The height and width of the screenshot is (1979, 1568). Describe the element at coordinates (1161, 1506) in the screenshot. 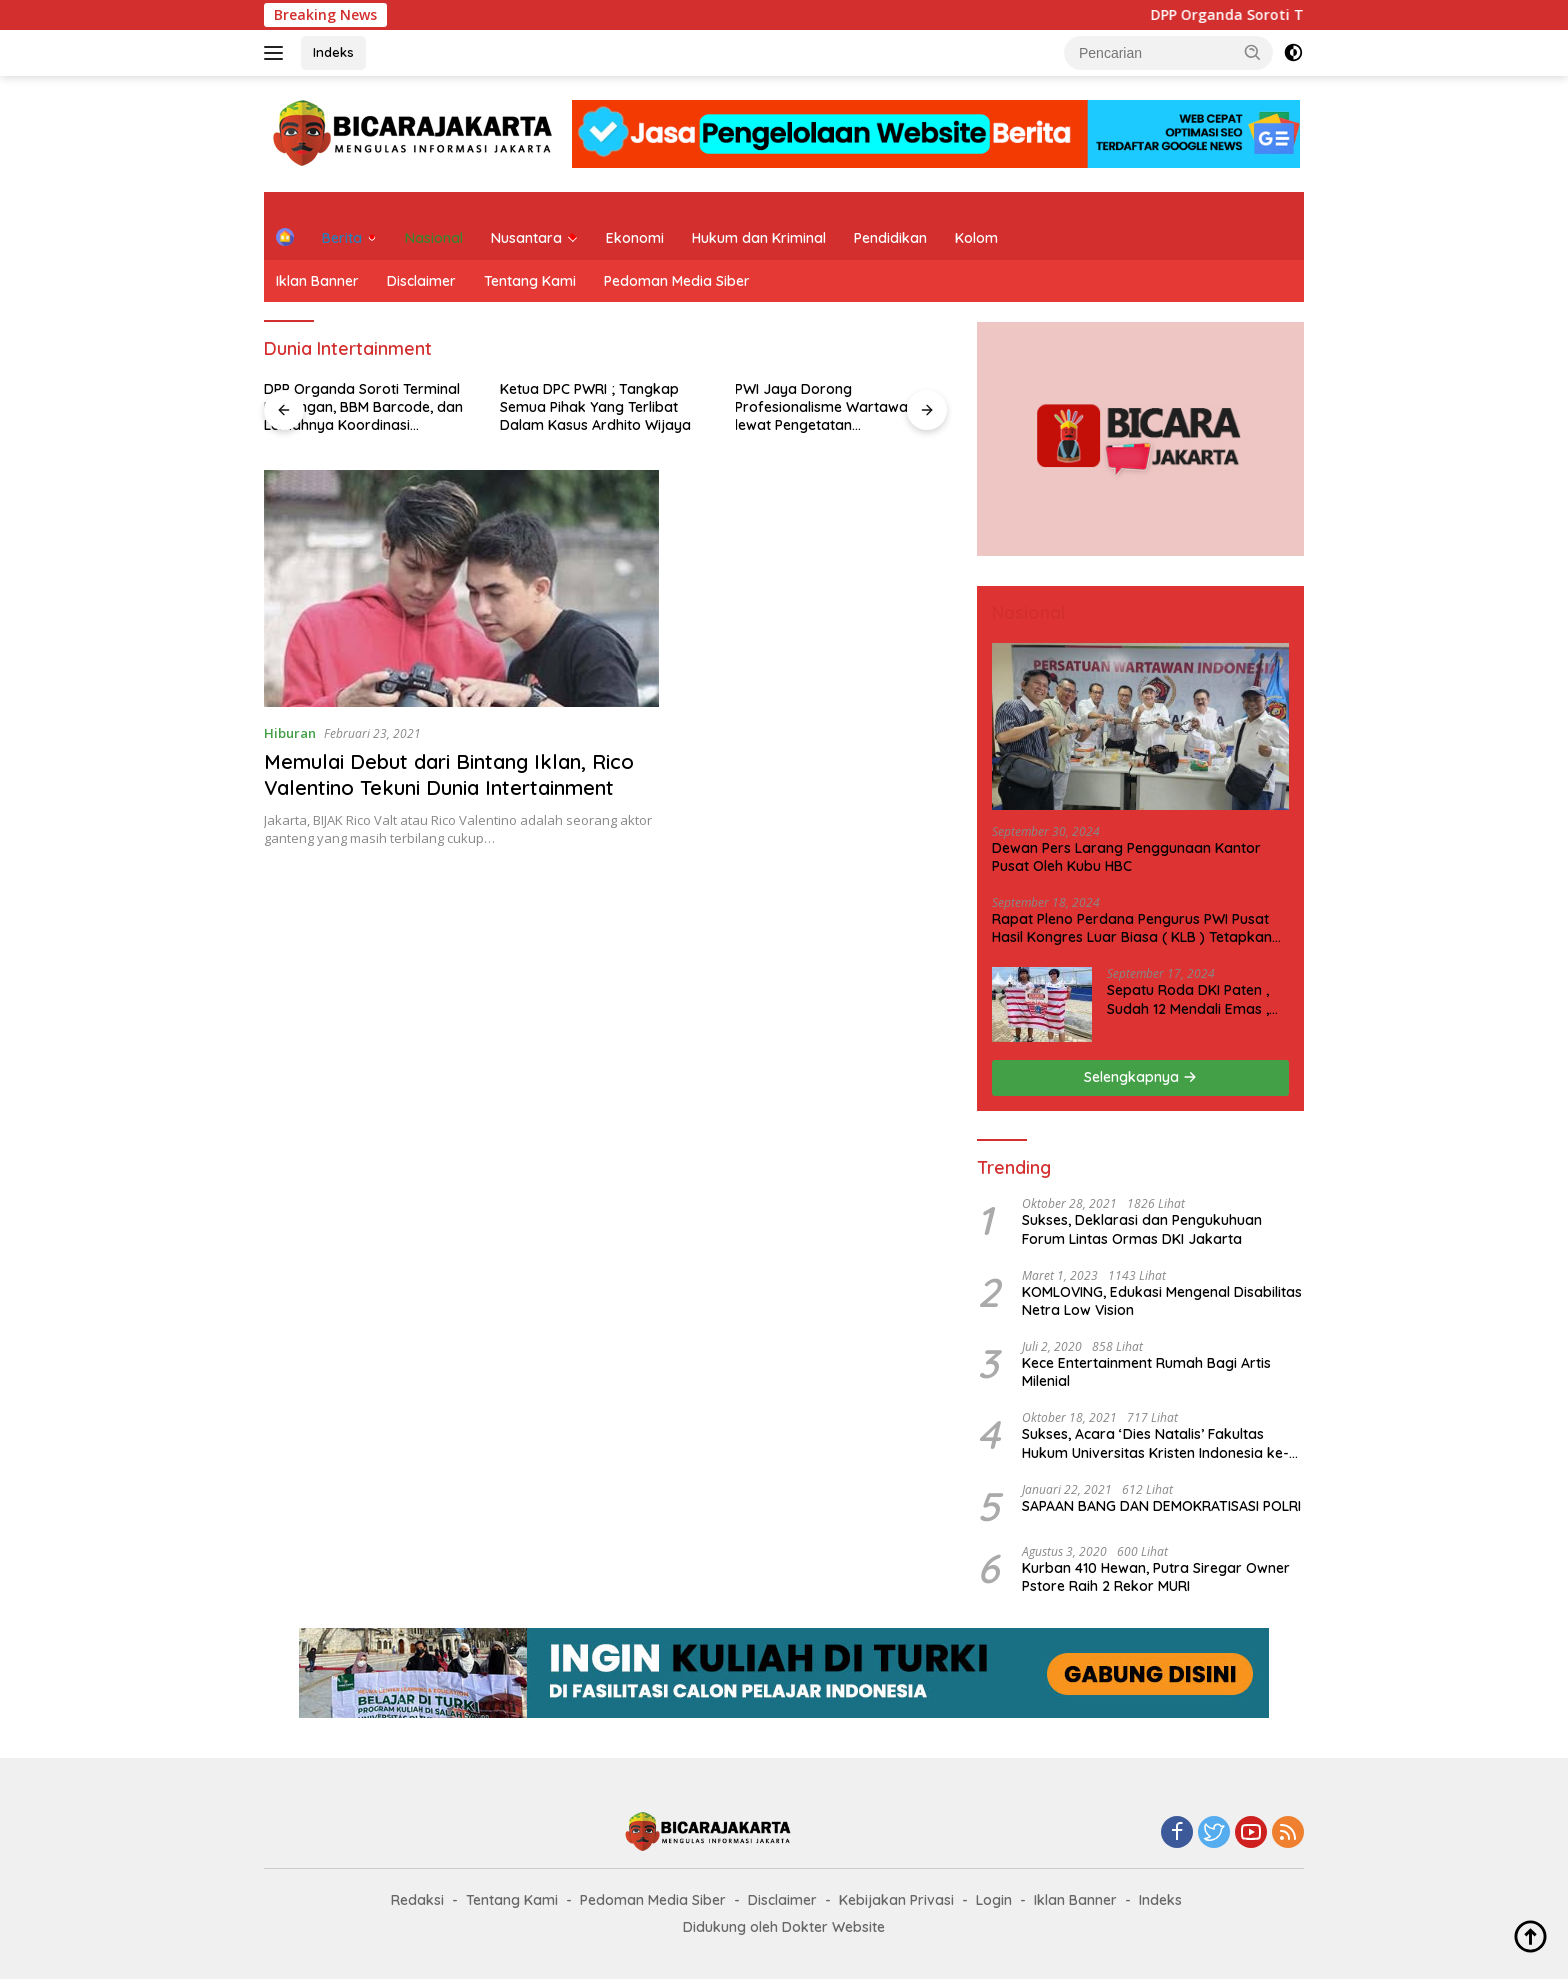

I see `SAPAAN BANG DAN DEMOKRATISASI POLRI` at that location.